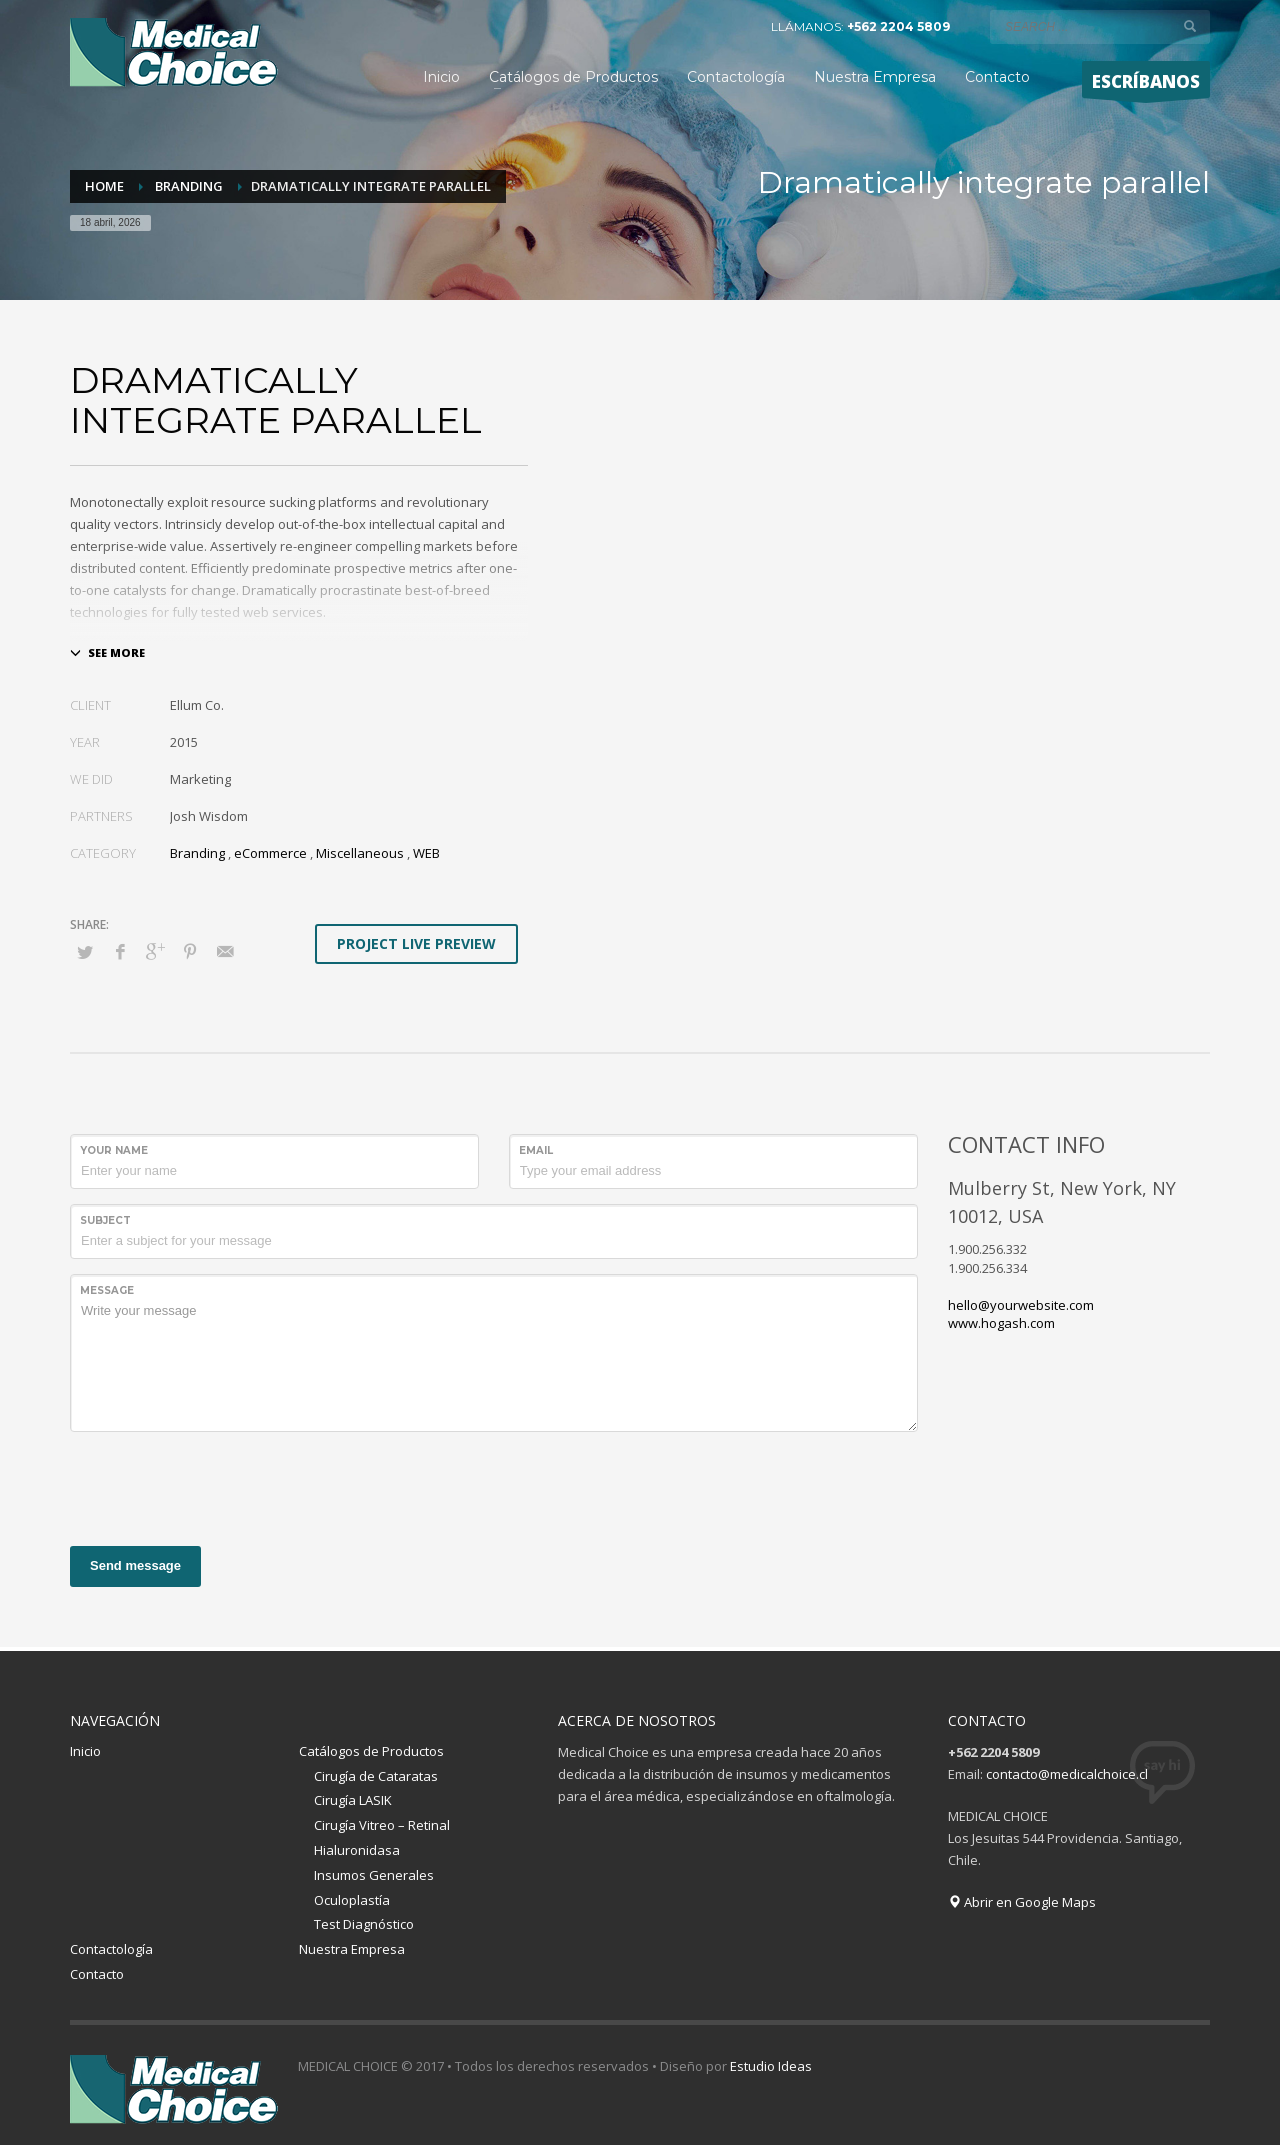 The height and width of the screenshot is (2145, 1280). I want to click on Contactología, so click(111, 1949).